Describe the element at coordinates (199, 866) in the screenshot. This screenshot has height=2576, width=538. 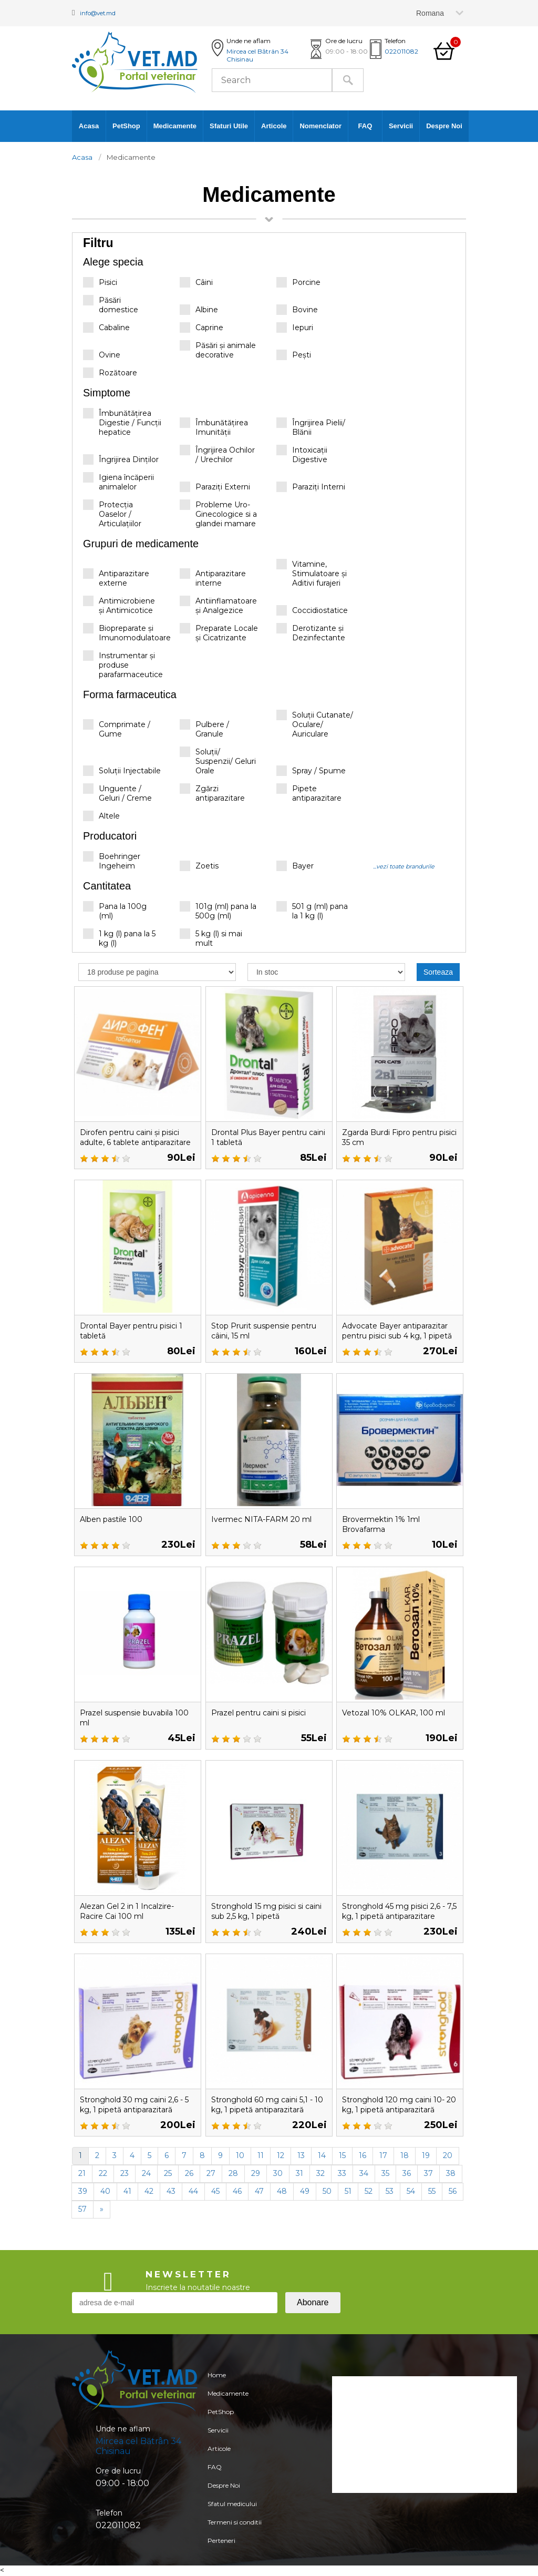
I see `Zoetis` at that location.